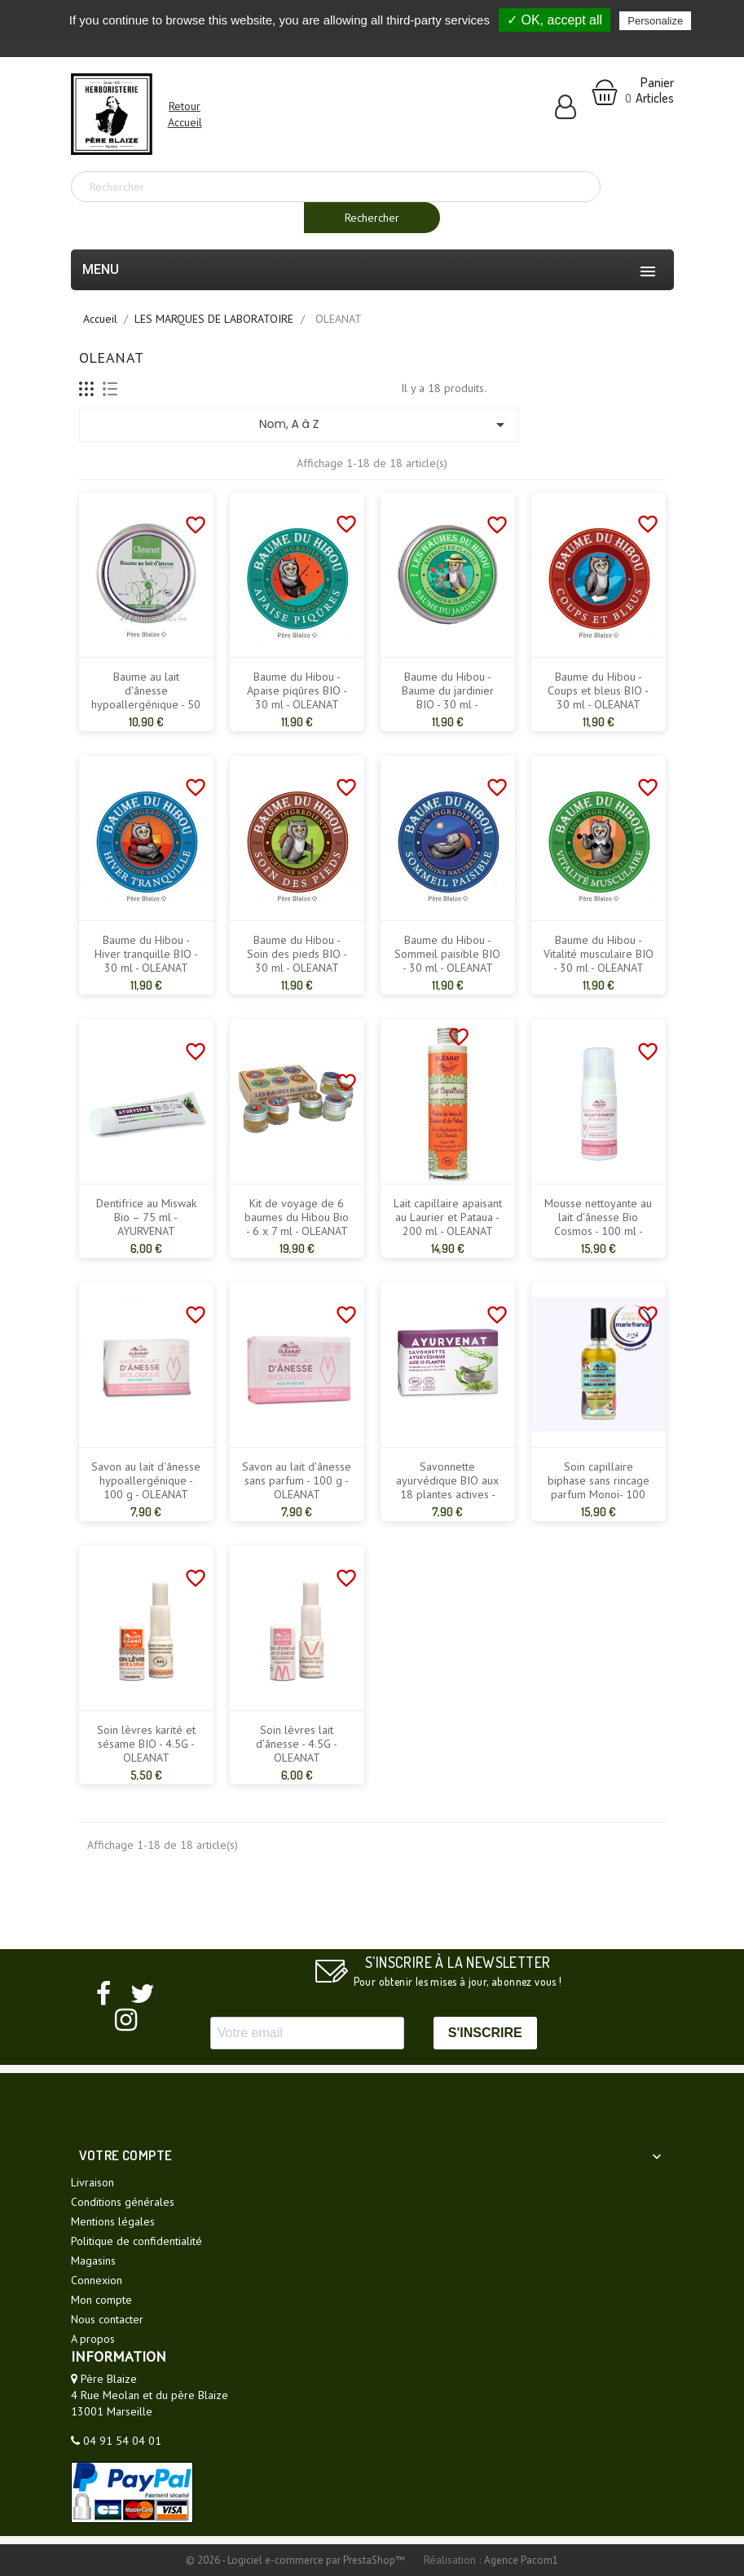 The height and width of the screenshot is (2576, 744). What do you see at coordinates (145, 698) in the screenshot?
I see `Baume au lait d'ânesse hypoallergénique - 50 ml - OLEANAT` at bounding box center [145, 698].